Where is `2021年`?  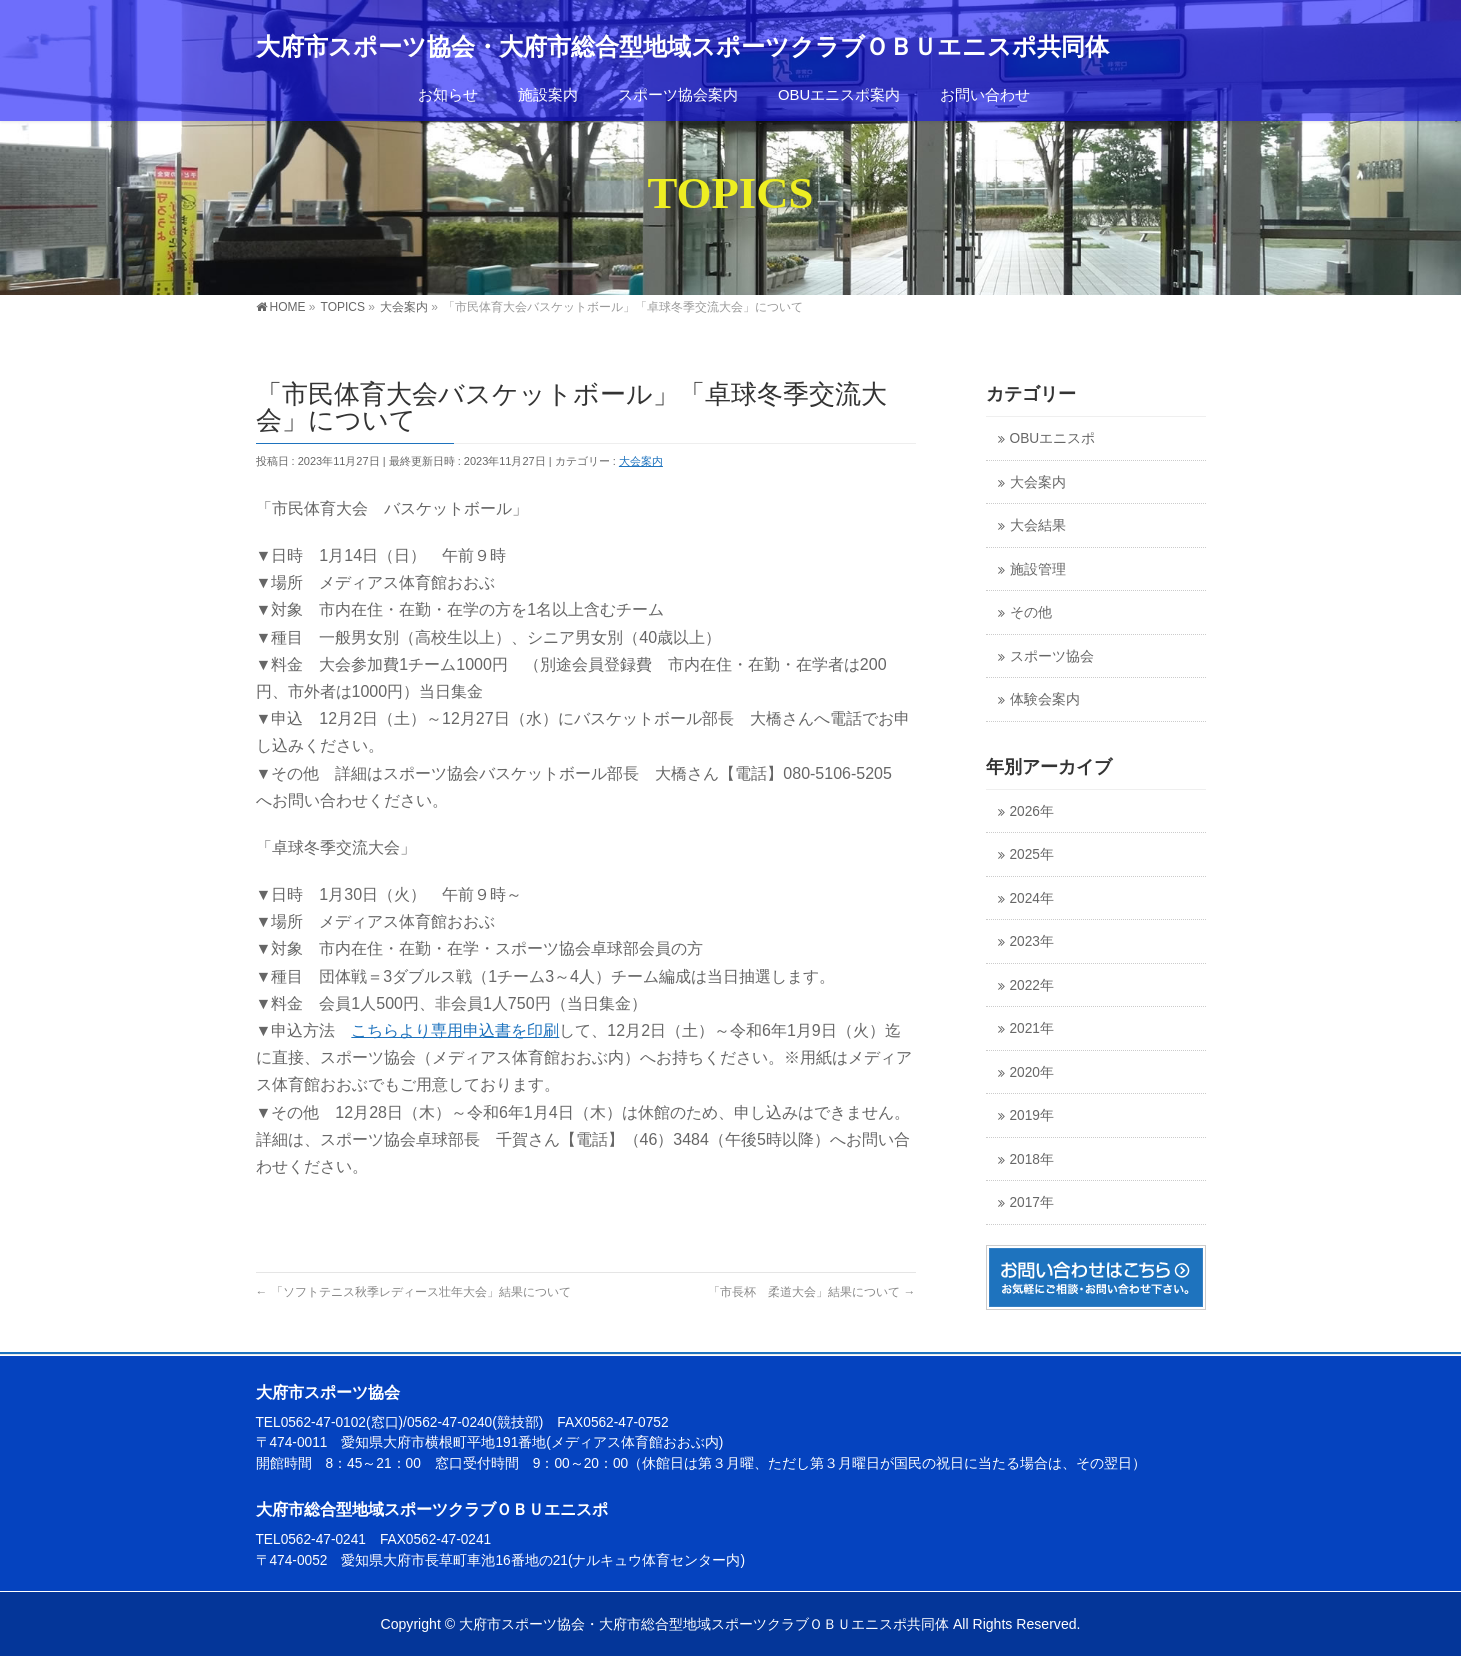
2021年 is located at coordinates (1032, 1028).